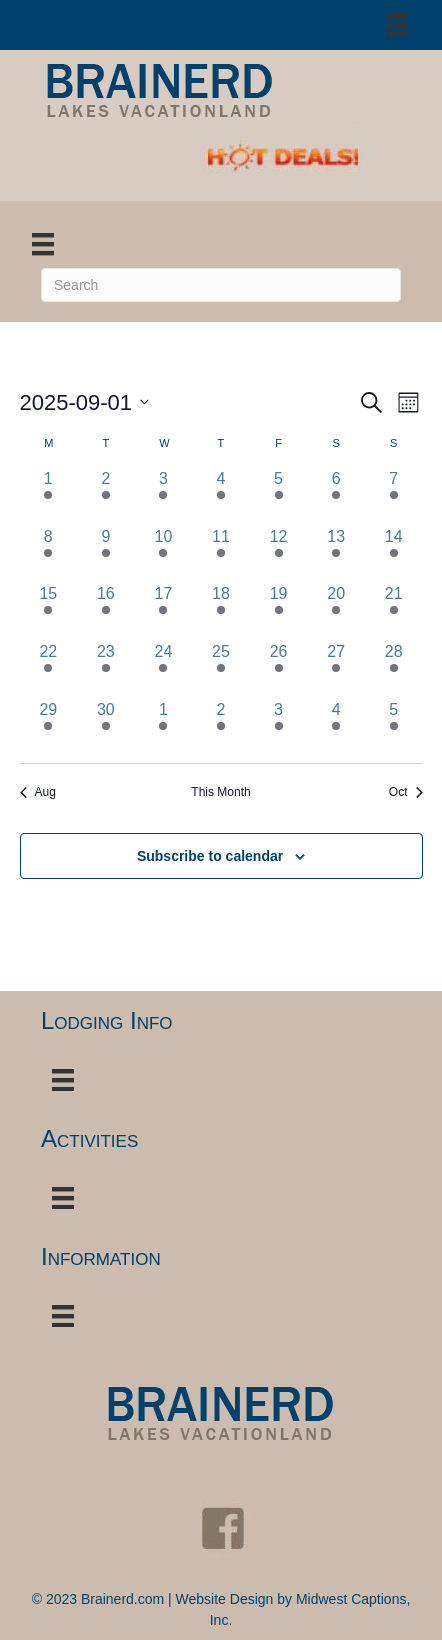 This screenshot has width=442, height=1640. What do you see at coordinates (220, 792) in the screenshot?
I see `This Month [Click to select the current month]` at bounding box center [220, 792].